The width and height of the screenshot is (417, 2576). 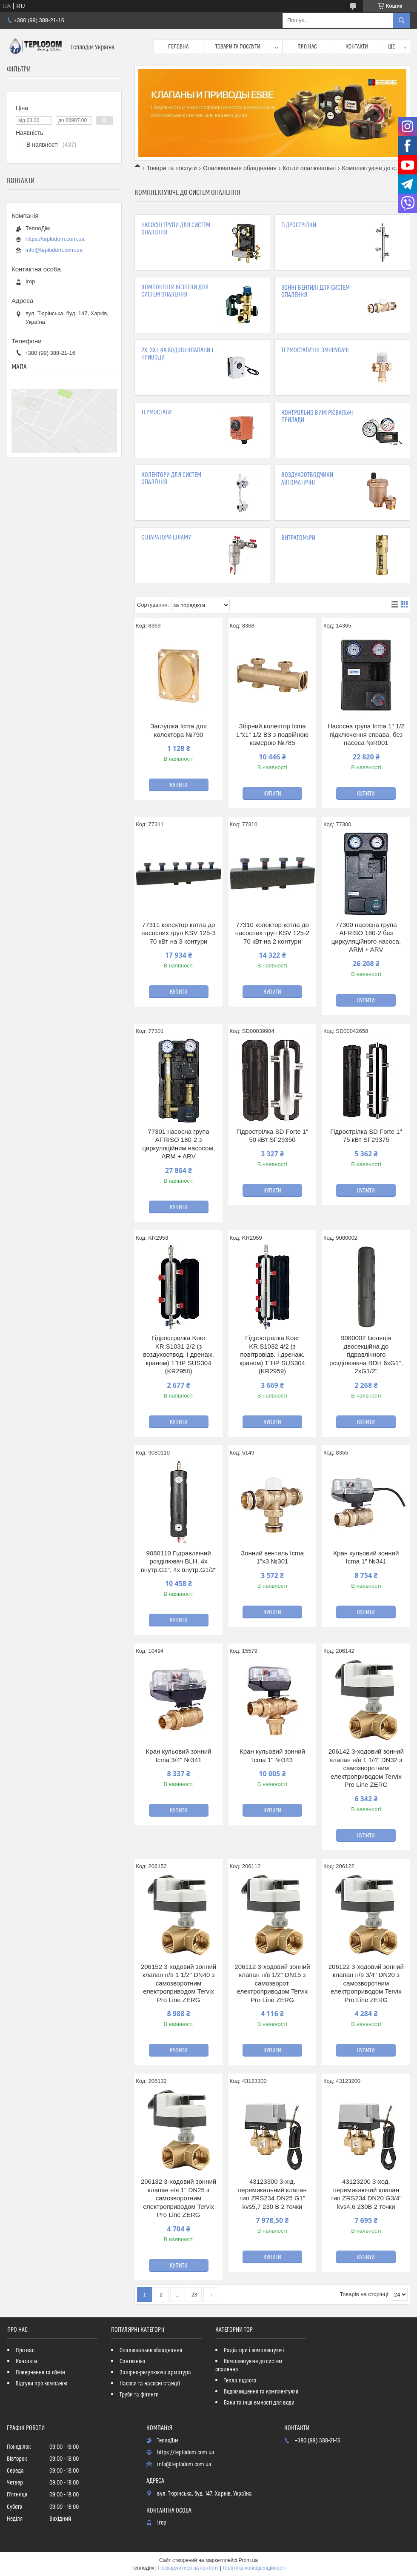 What do you see at coordinates (249, 2365) in the screenshot?
I see `Комплектуюче до систем опалення` at bounding box center [249, 2365].